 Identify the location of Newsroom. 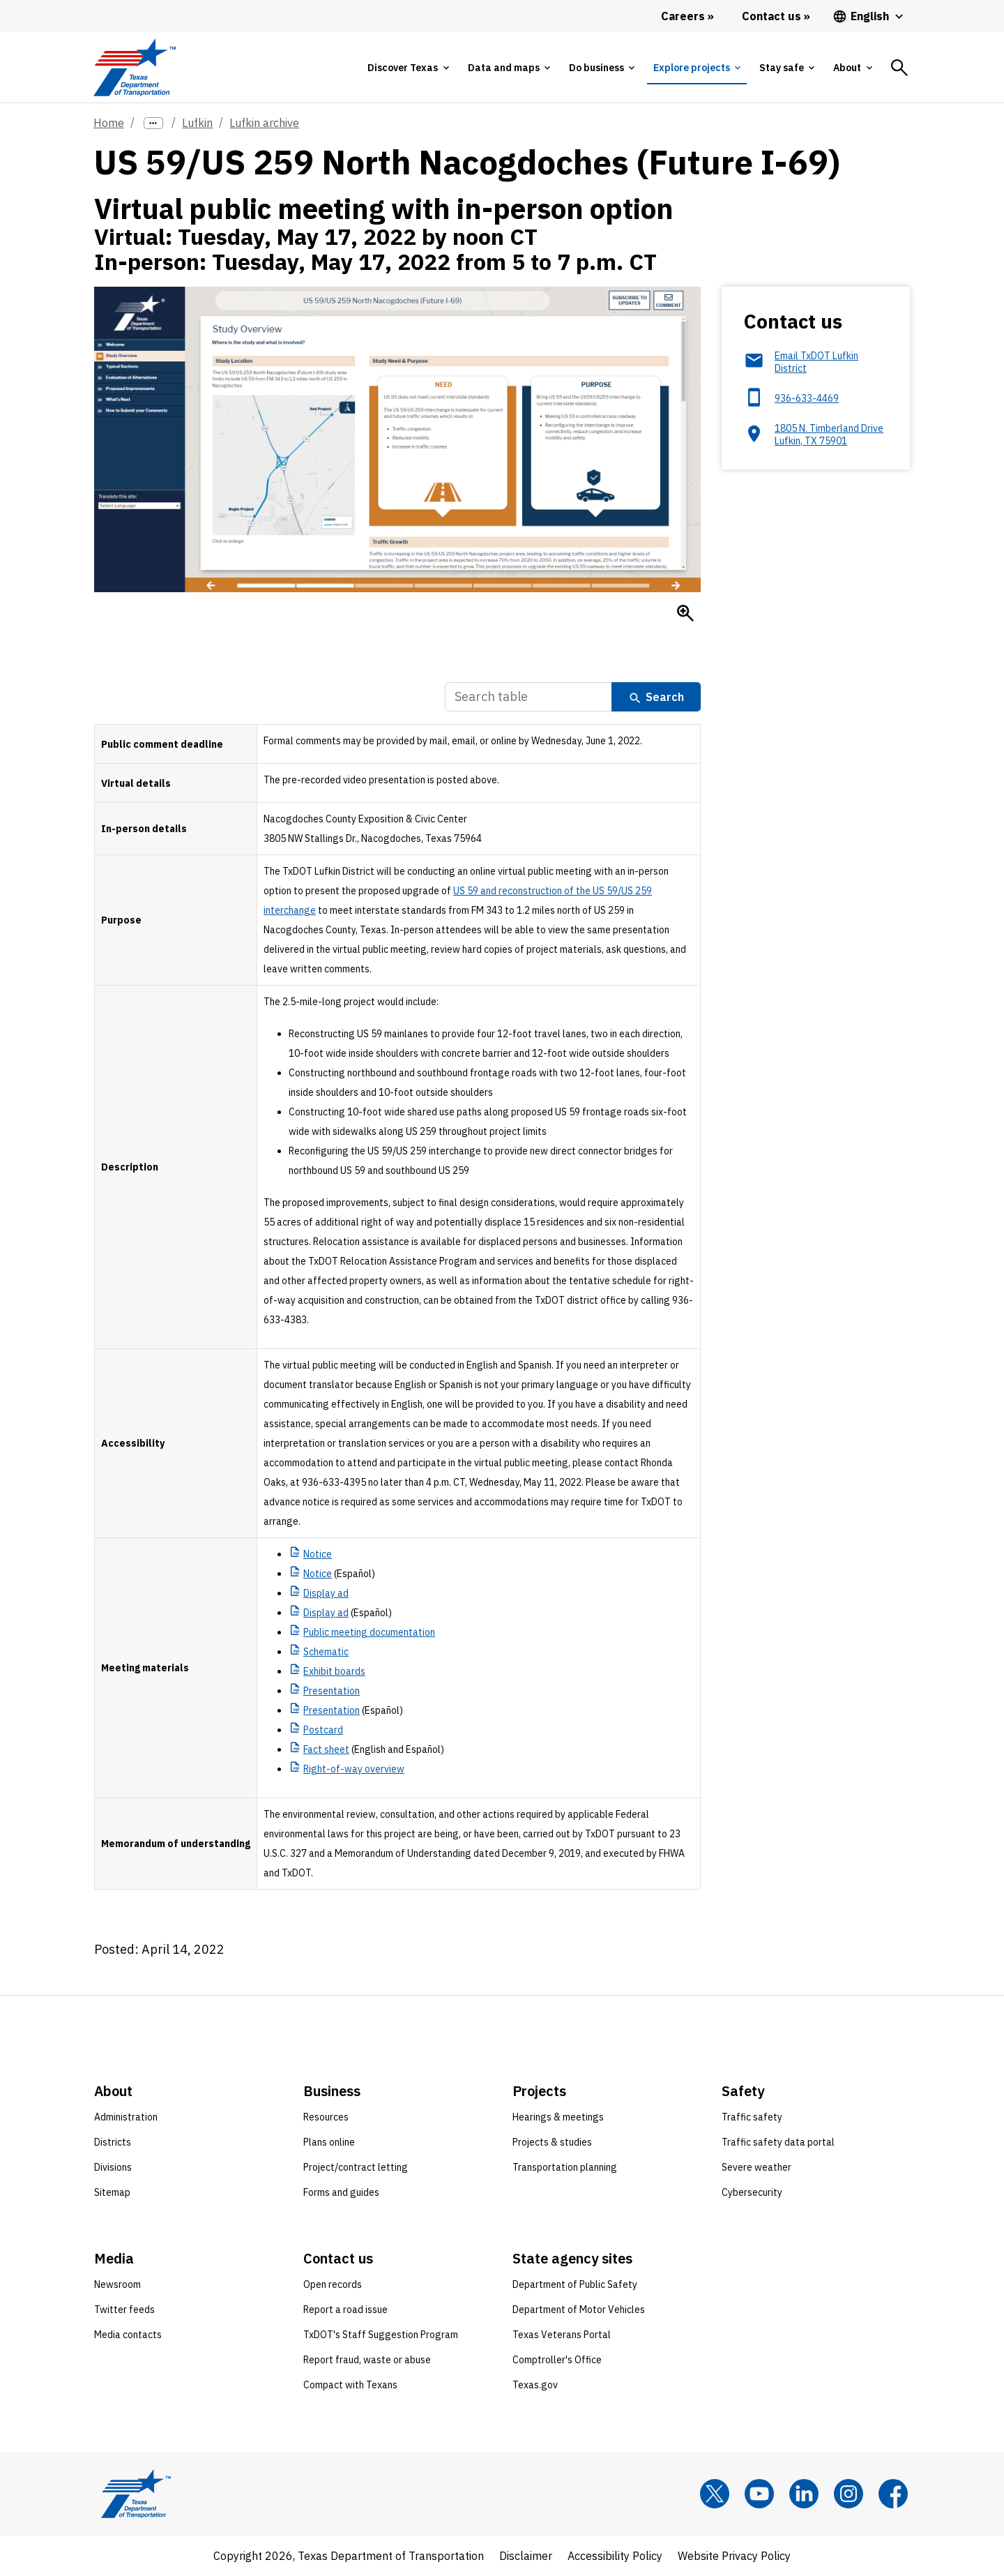
(117, 2284).